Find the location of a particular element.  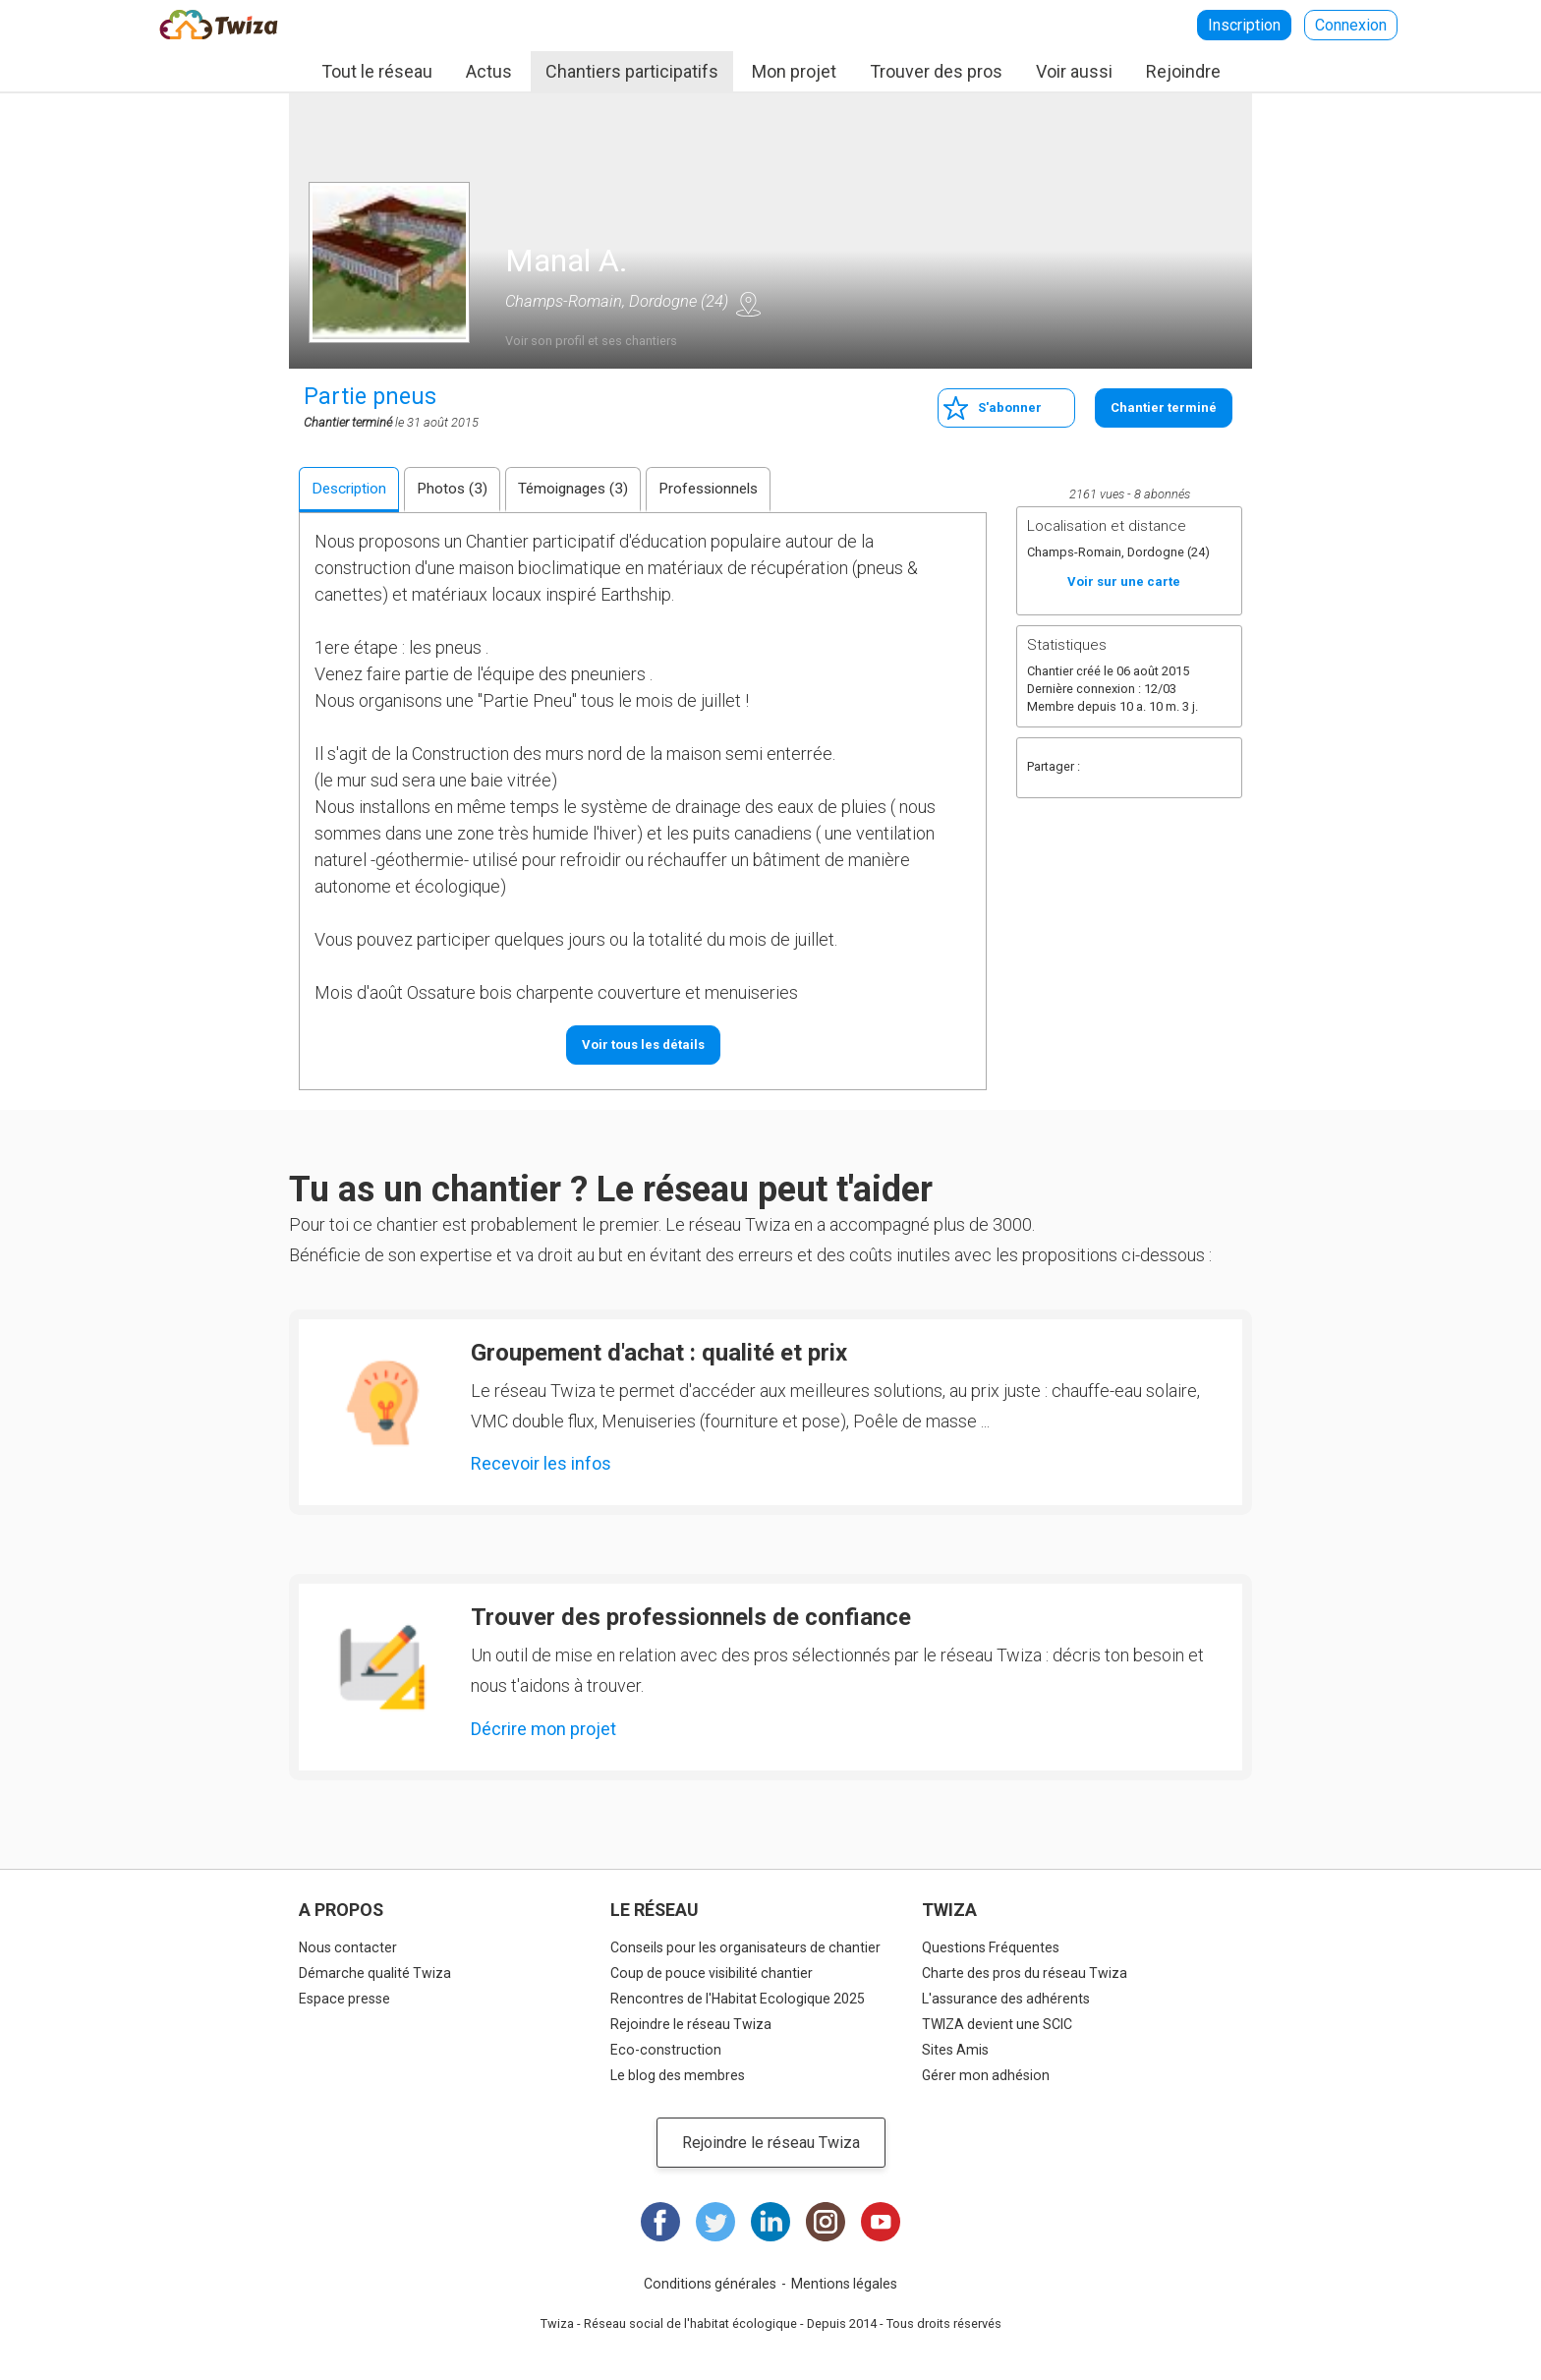

Recevoir les infos is located at coordinates (541, 1463).